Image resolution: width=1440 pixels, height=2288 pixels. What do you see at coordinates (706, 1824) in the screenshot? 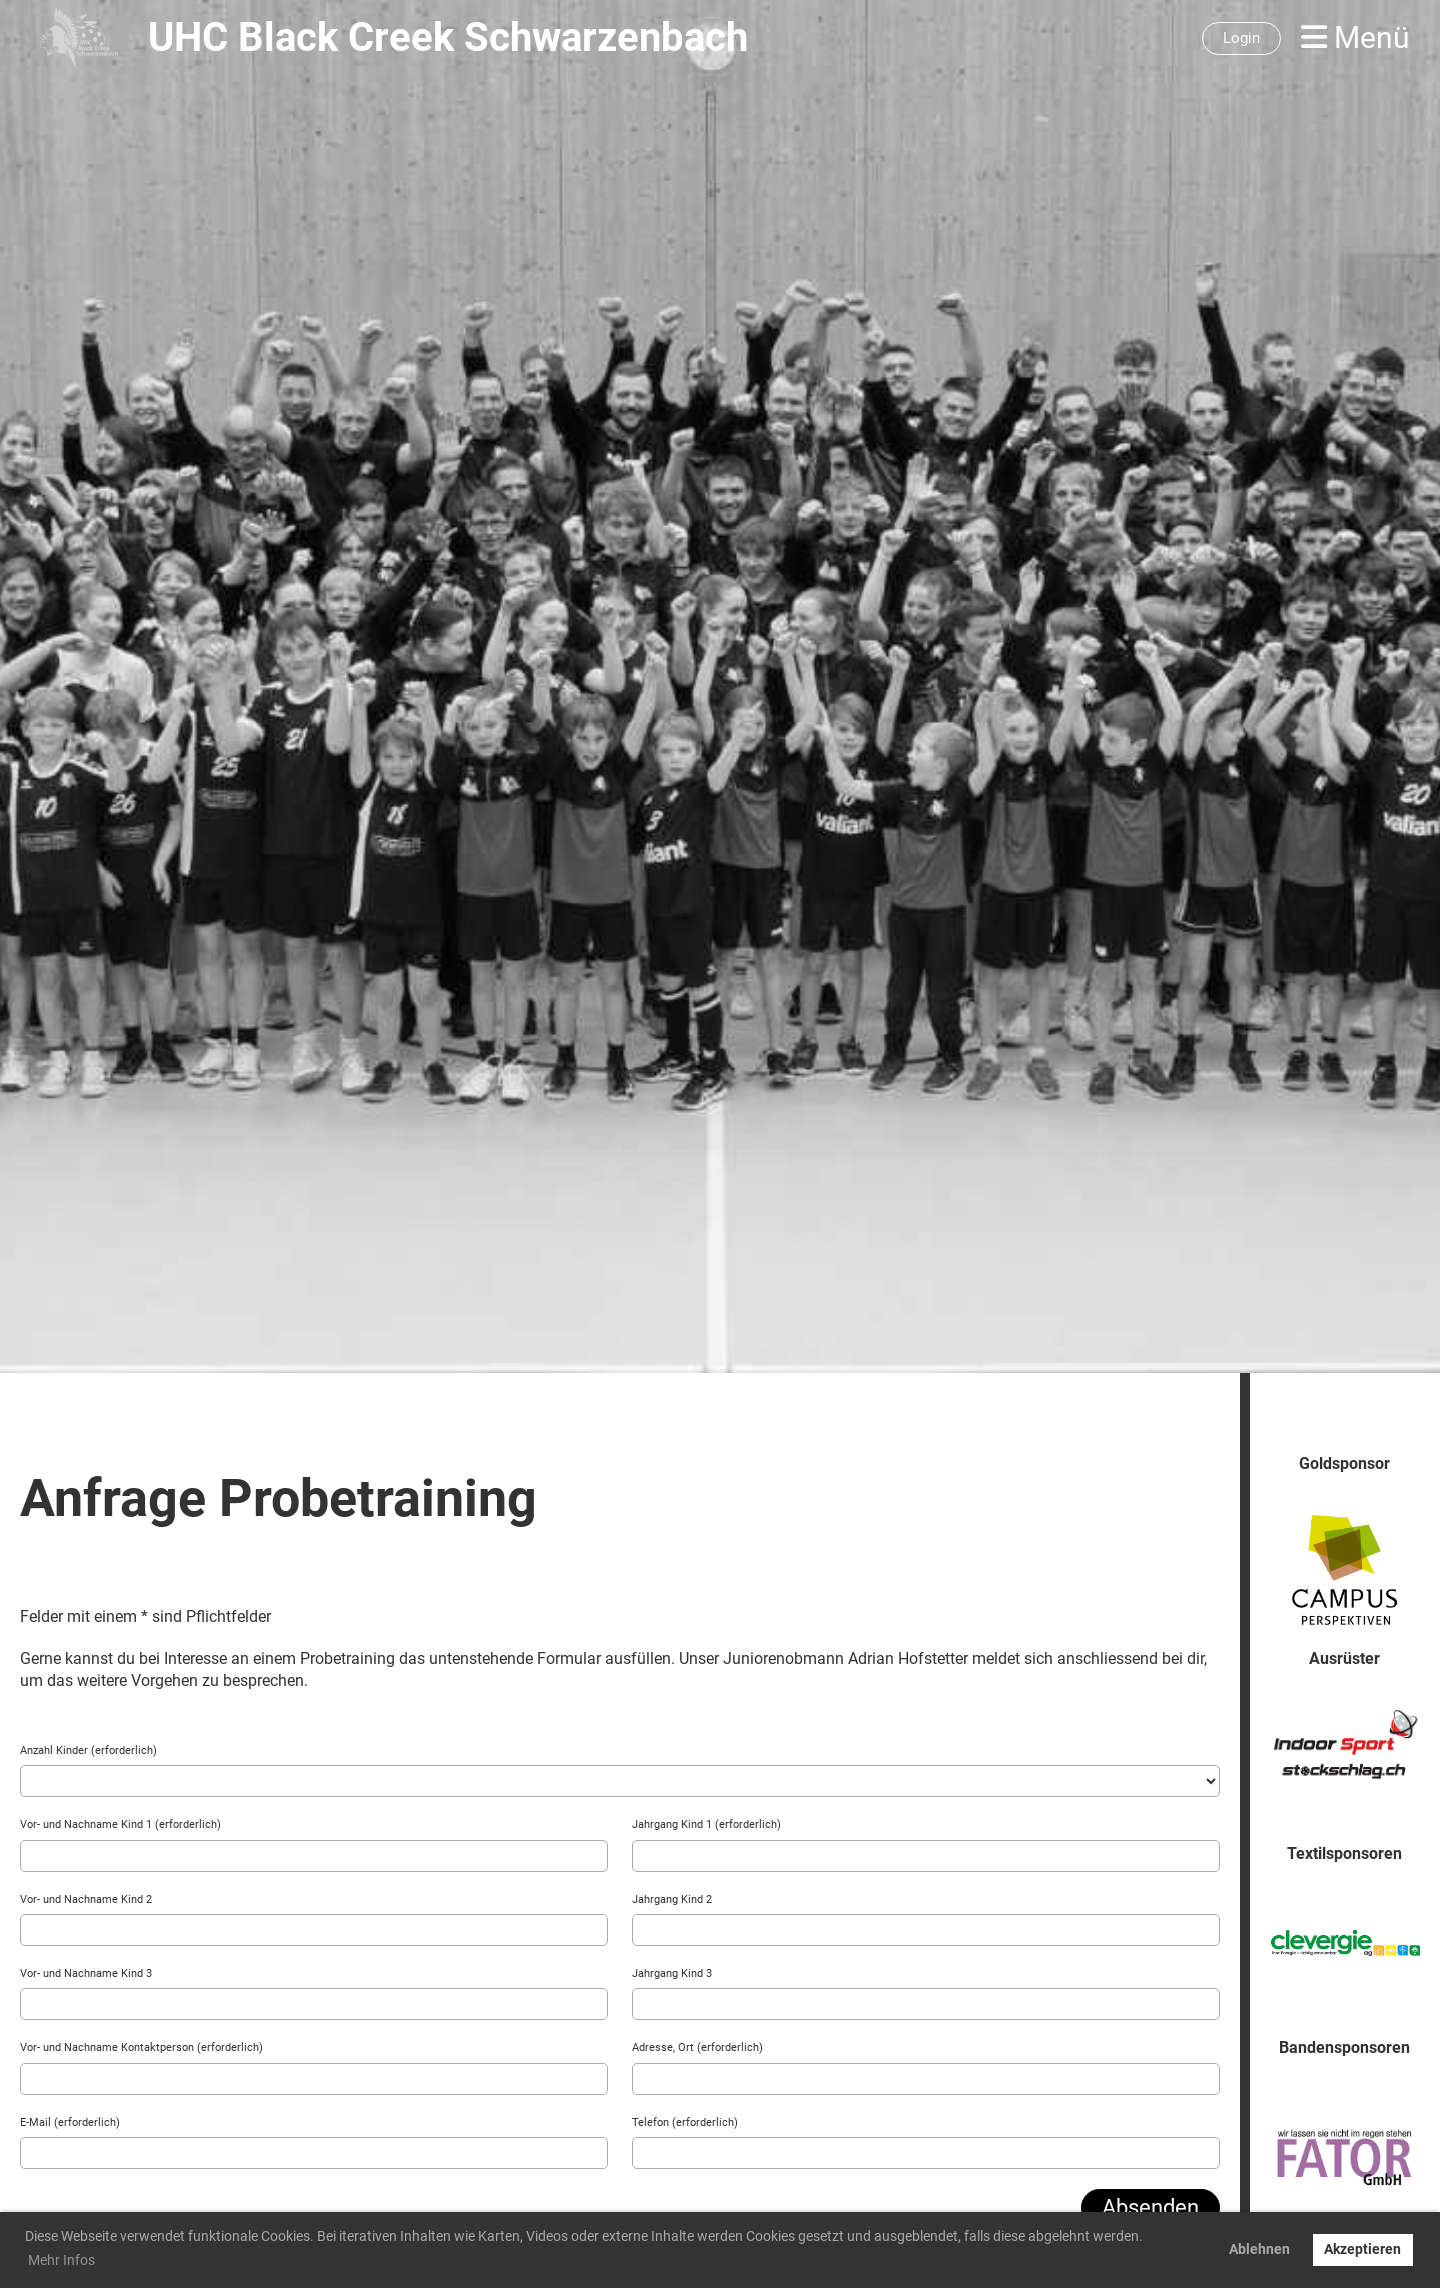
I see `Jahrgang Kind 1 (erforderlich)` at bounding box center [706, 1824].